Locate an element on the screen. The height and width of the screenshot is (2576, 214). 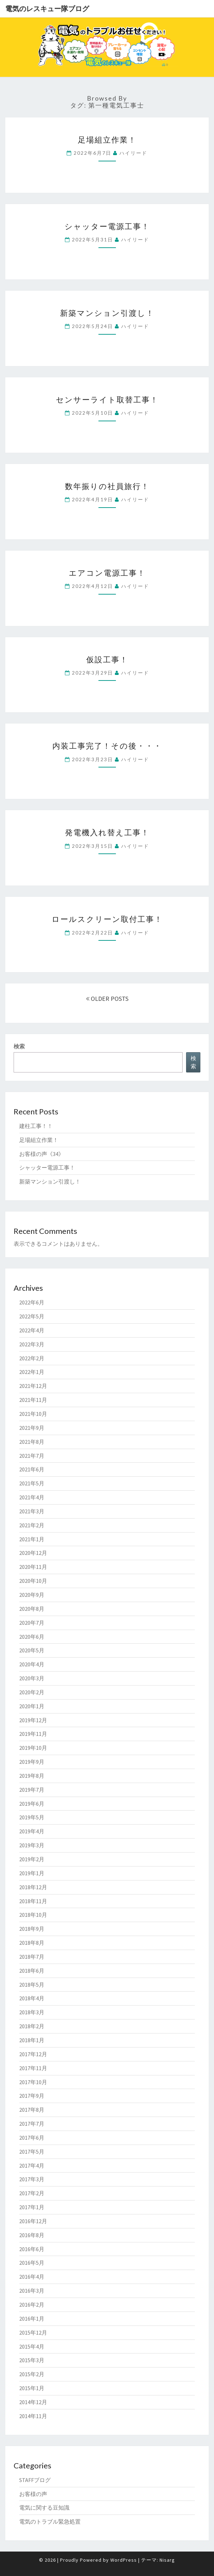
2019年8月 is located at coordinates (31, 1775).